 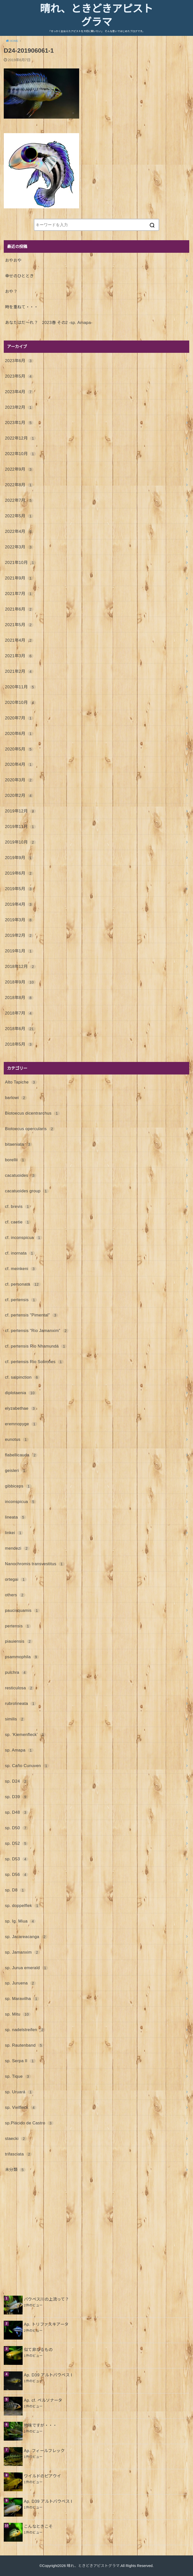 What do you see at coordinates (20, 1703) in the screenshot?
I see `rubrolineata` at bounding box center [20, 1703].